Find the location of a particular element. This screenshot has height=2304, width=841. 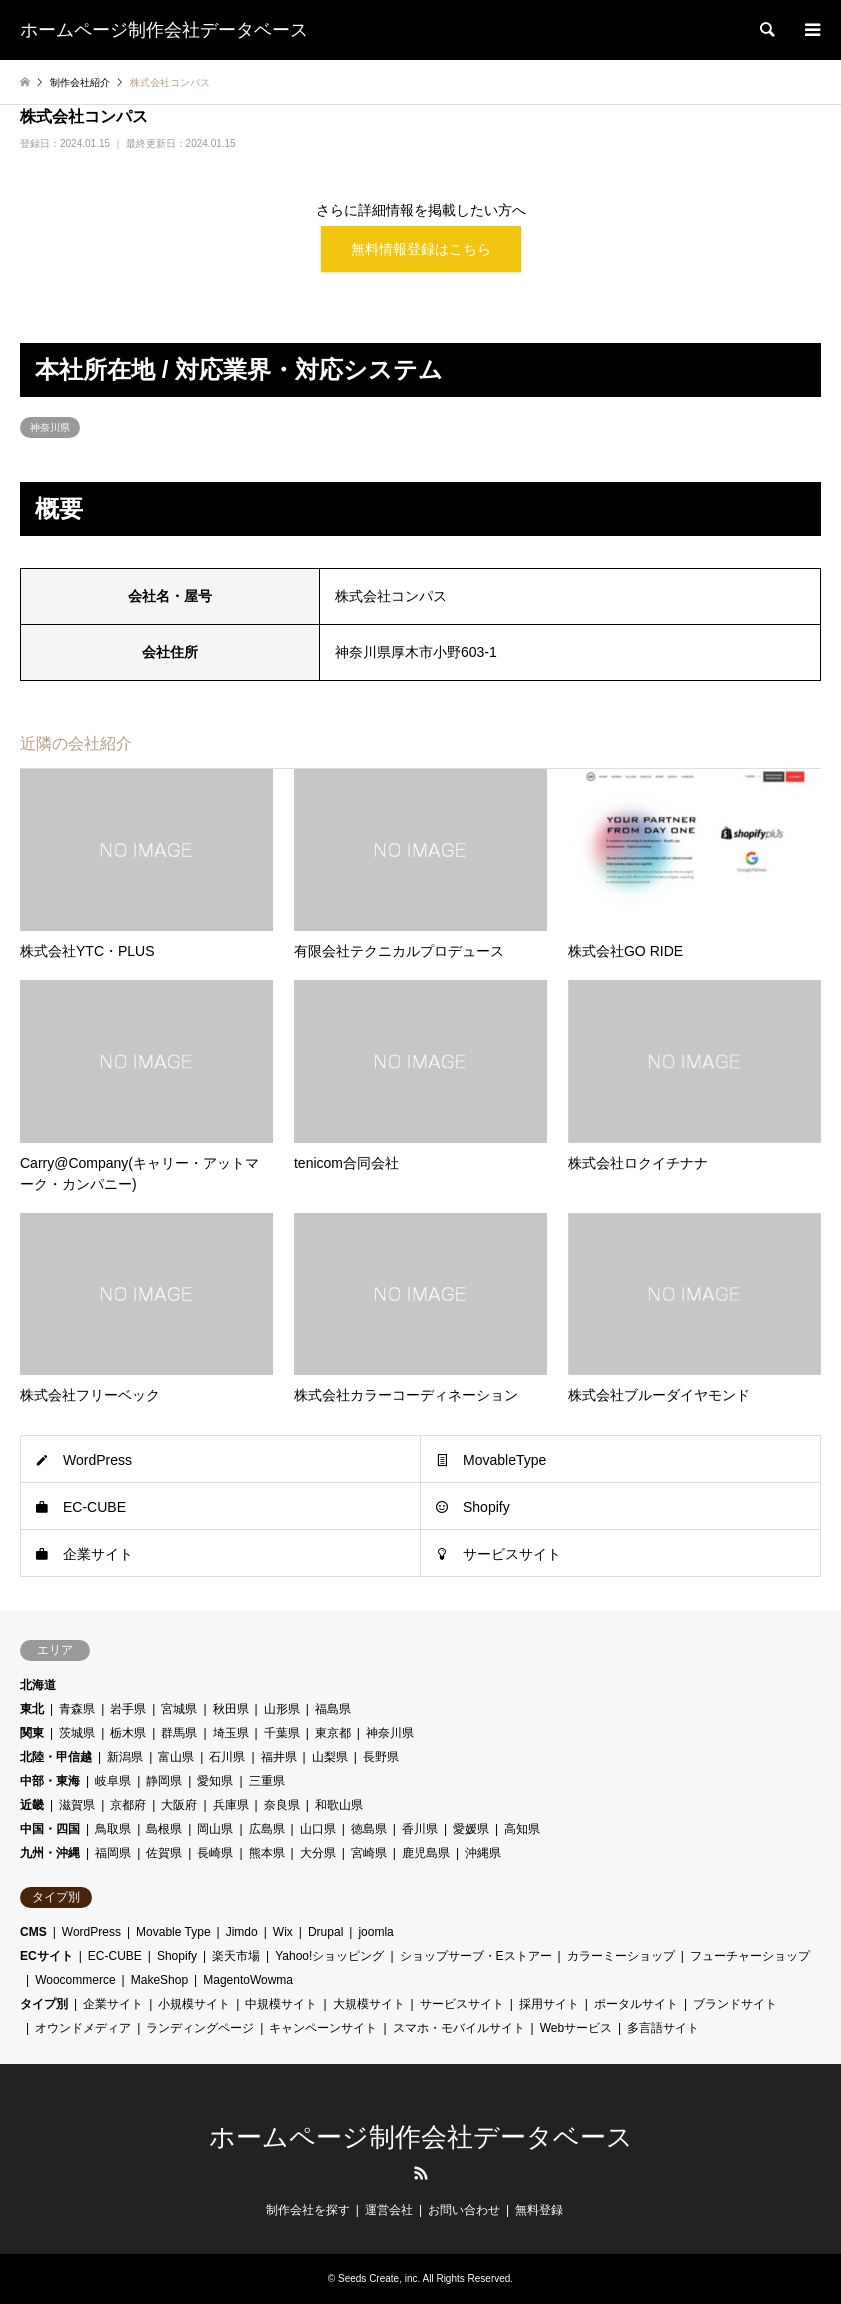

北陸・甲信越 is located at coordinates (56, 1757).